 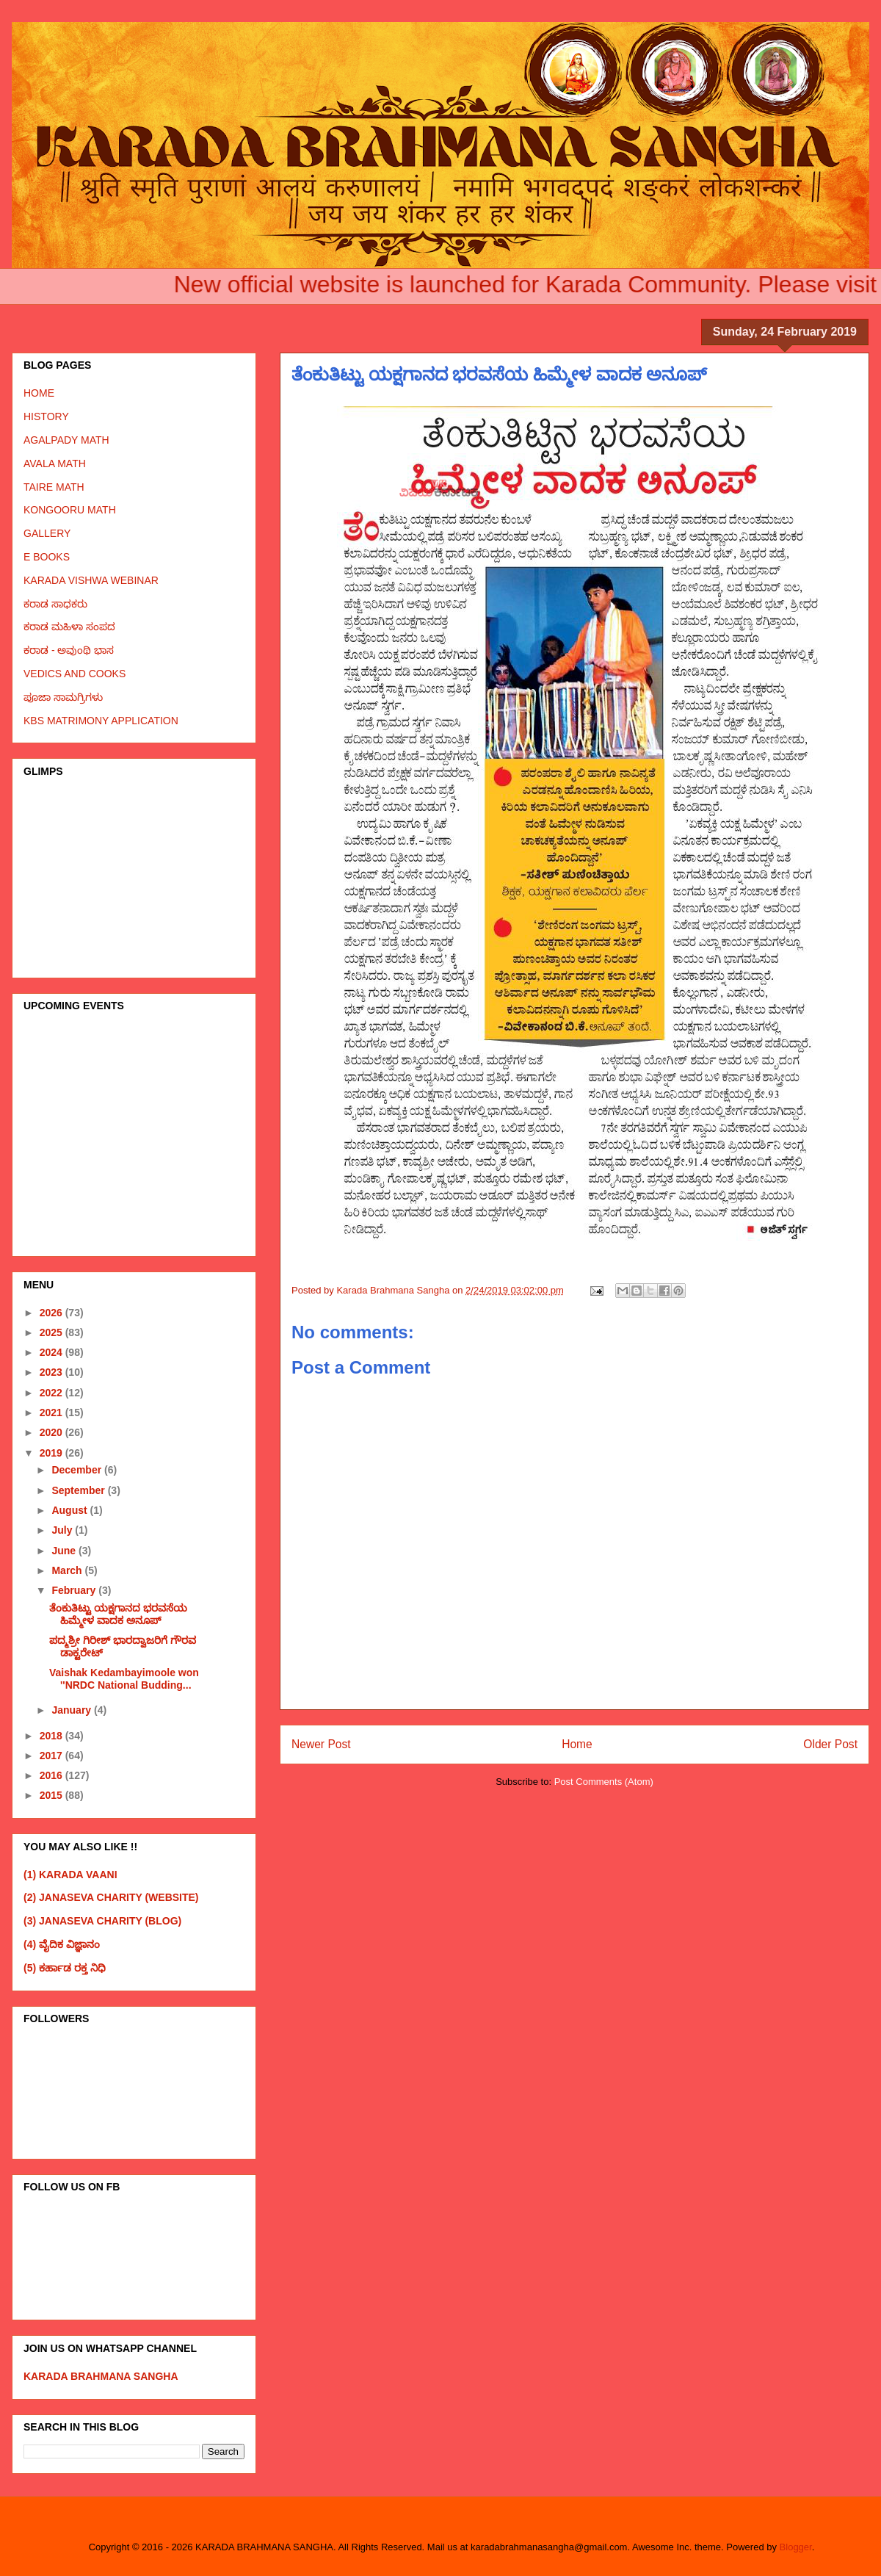 I want to click on ಕರಾಡ ಮಹಿಳಾ ಸಂಪದ, so click(x=69, y=626).